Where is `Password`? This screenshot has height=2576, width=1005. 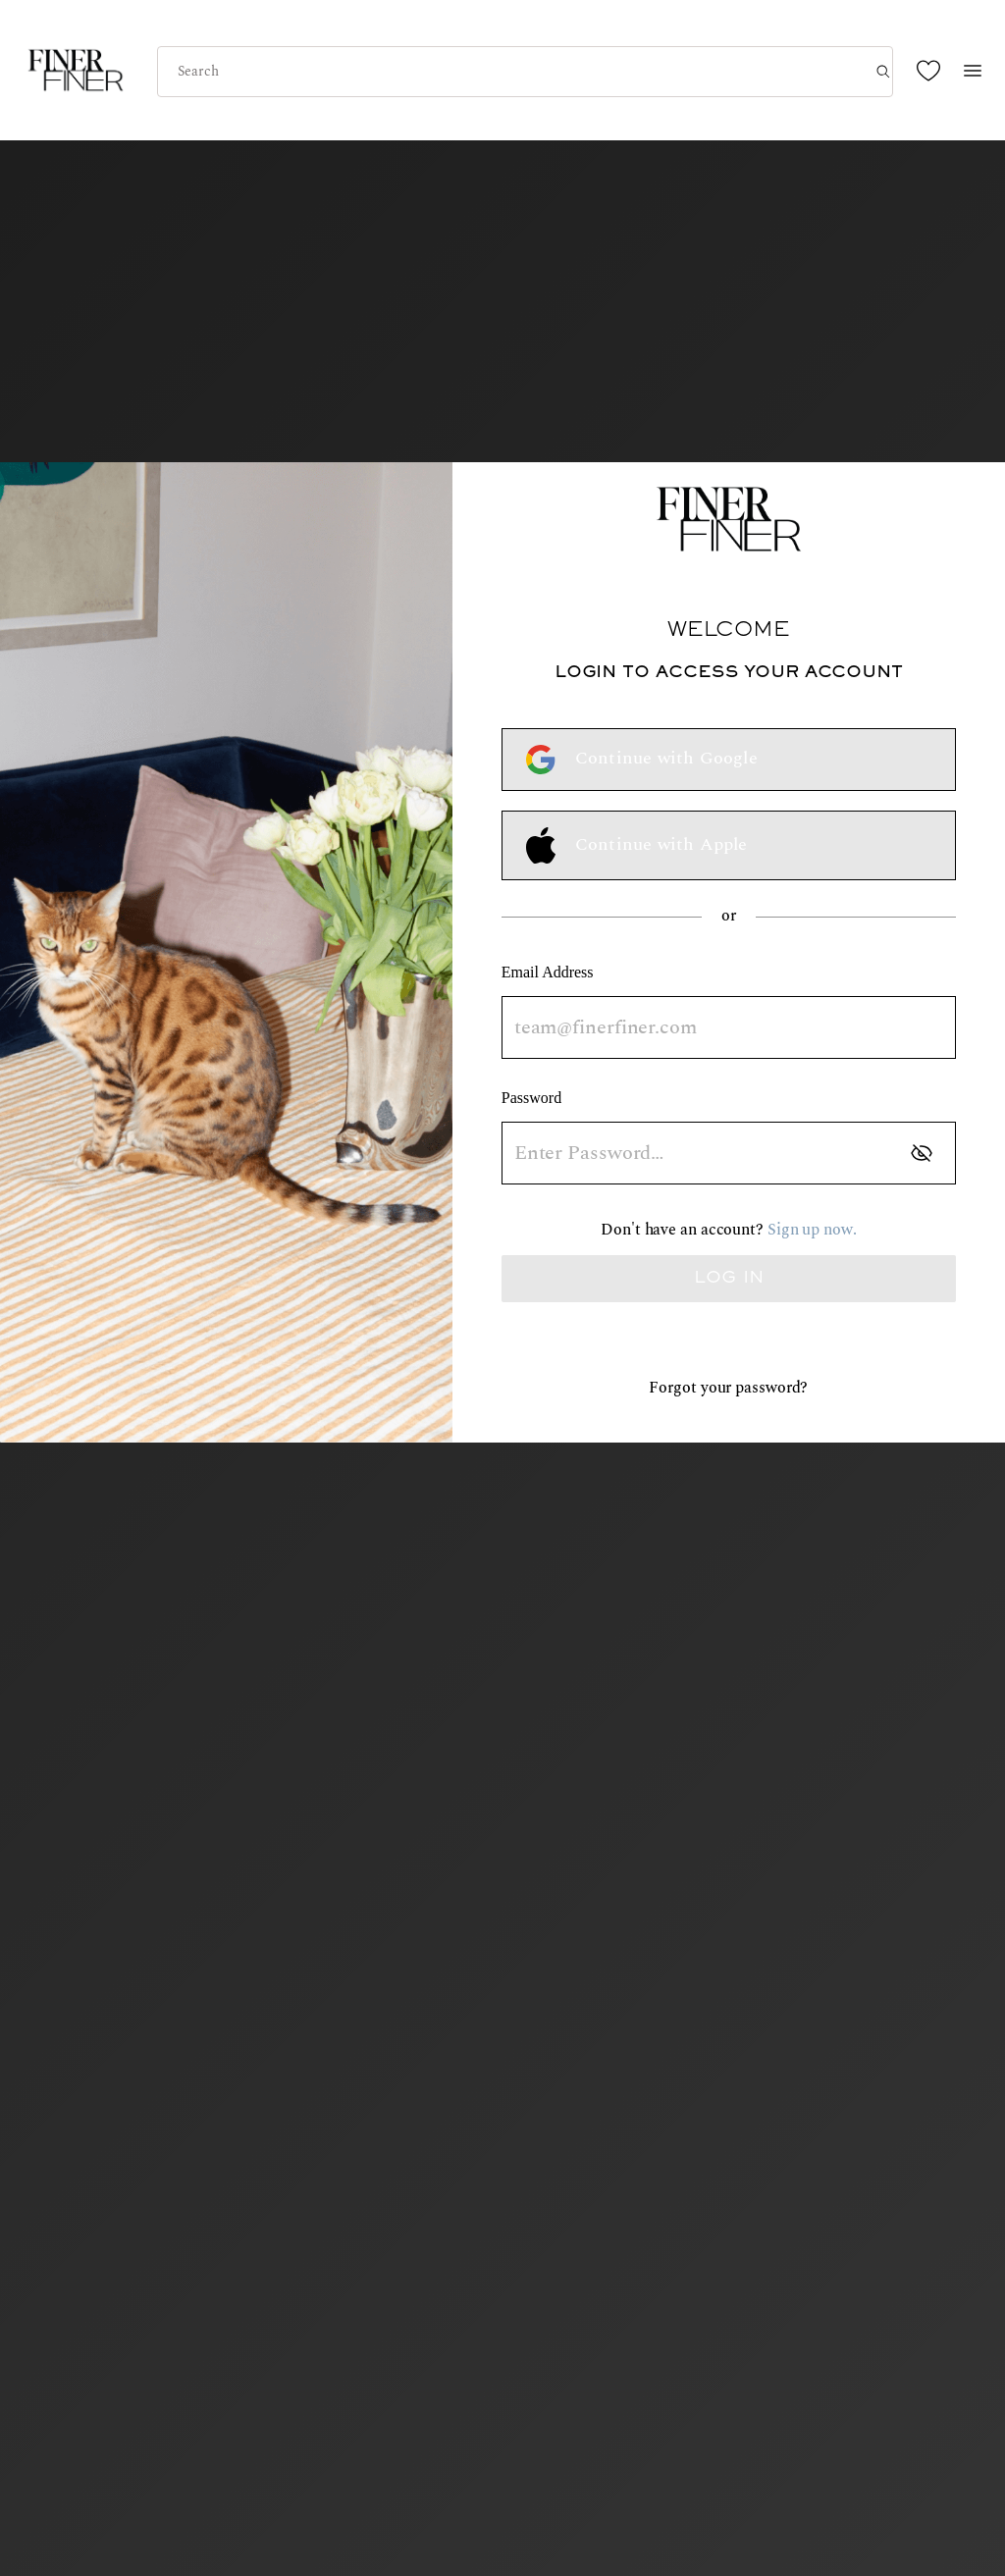
Password is located at coordinates (531, 1098).